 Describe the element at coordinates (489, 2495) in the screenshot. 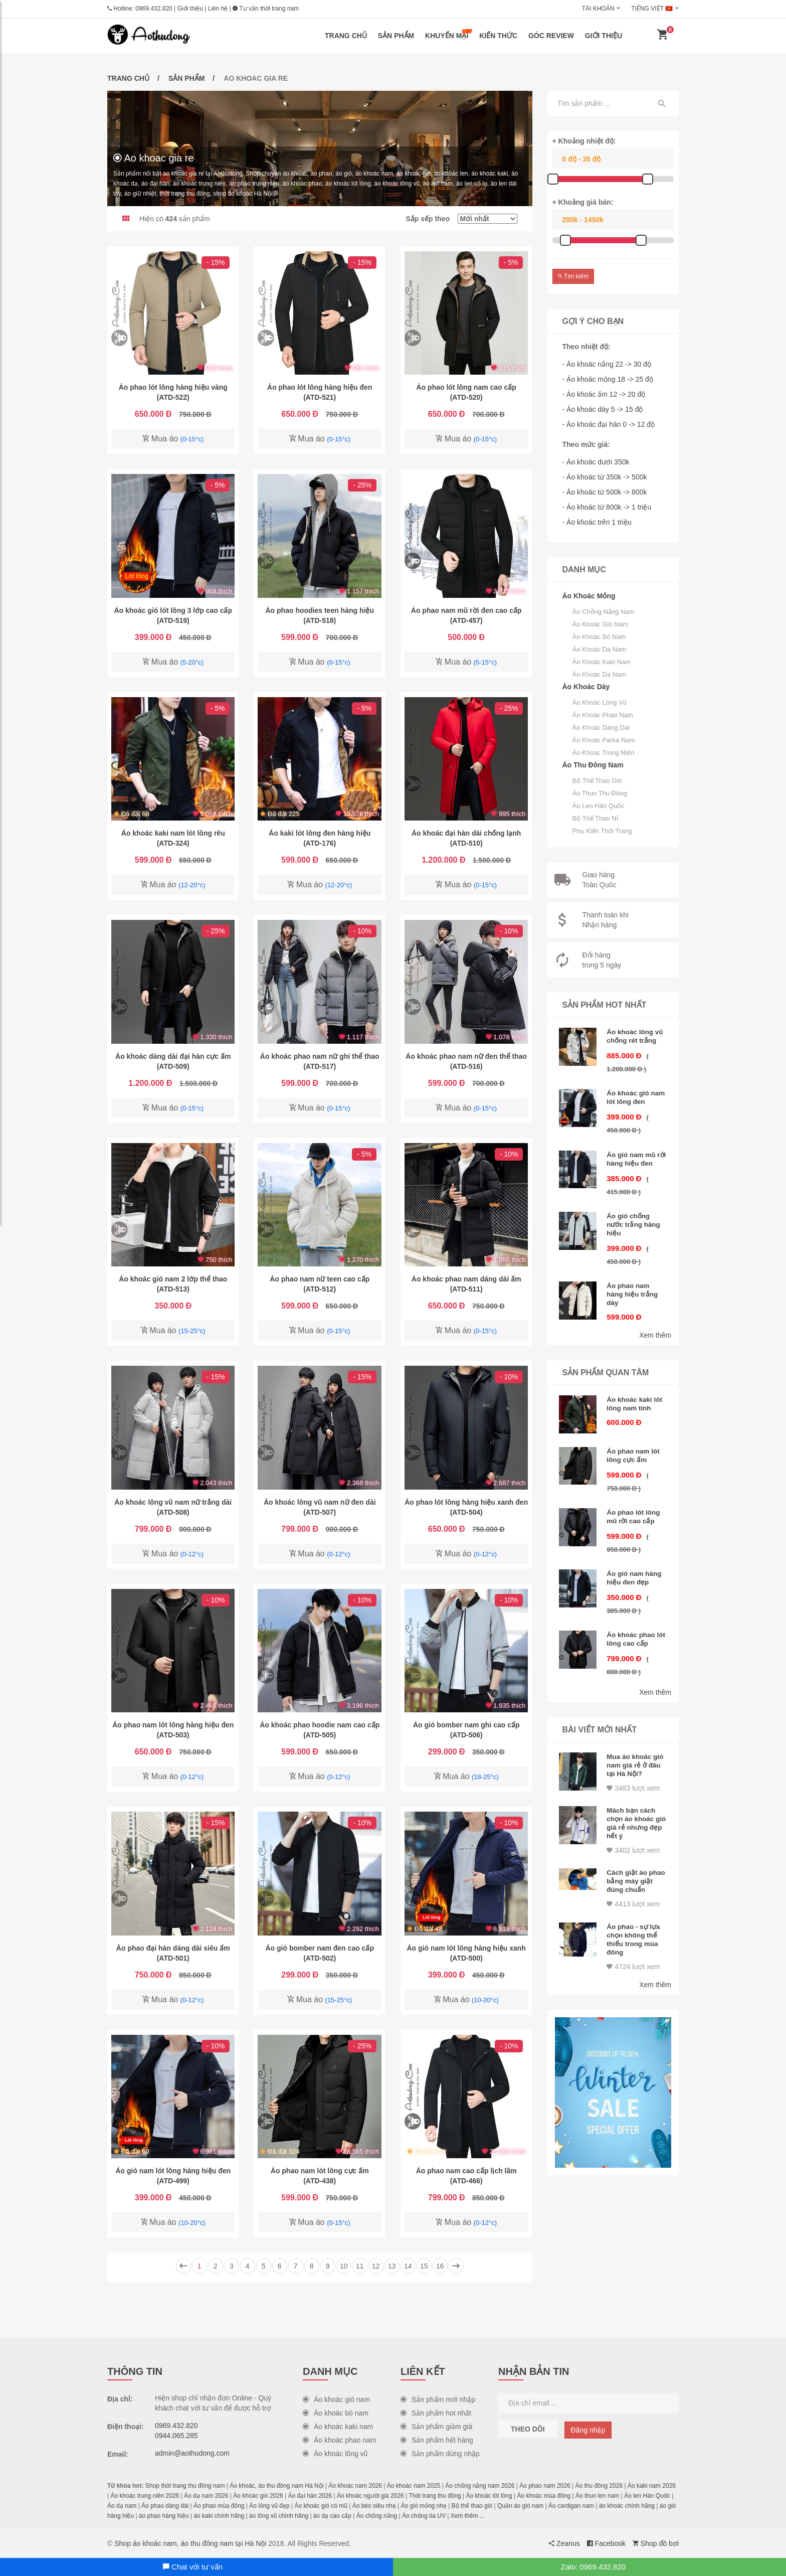

I see `Áo khoác lót lông` at that location.